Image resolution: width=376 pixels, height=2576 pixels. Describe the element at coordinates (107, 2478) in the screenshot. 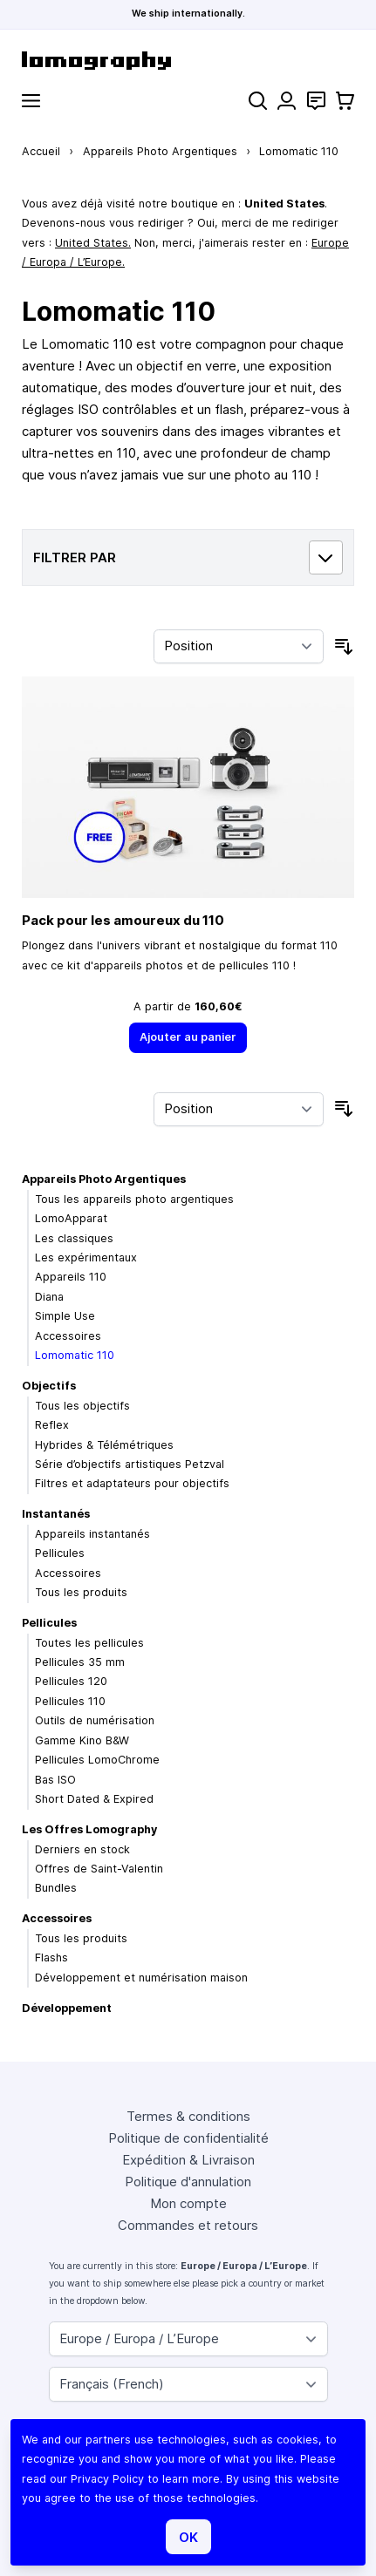

I see `Privacy Policy` at that location.